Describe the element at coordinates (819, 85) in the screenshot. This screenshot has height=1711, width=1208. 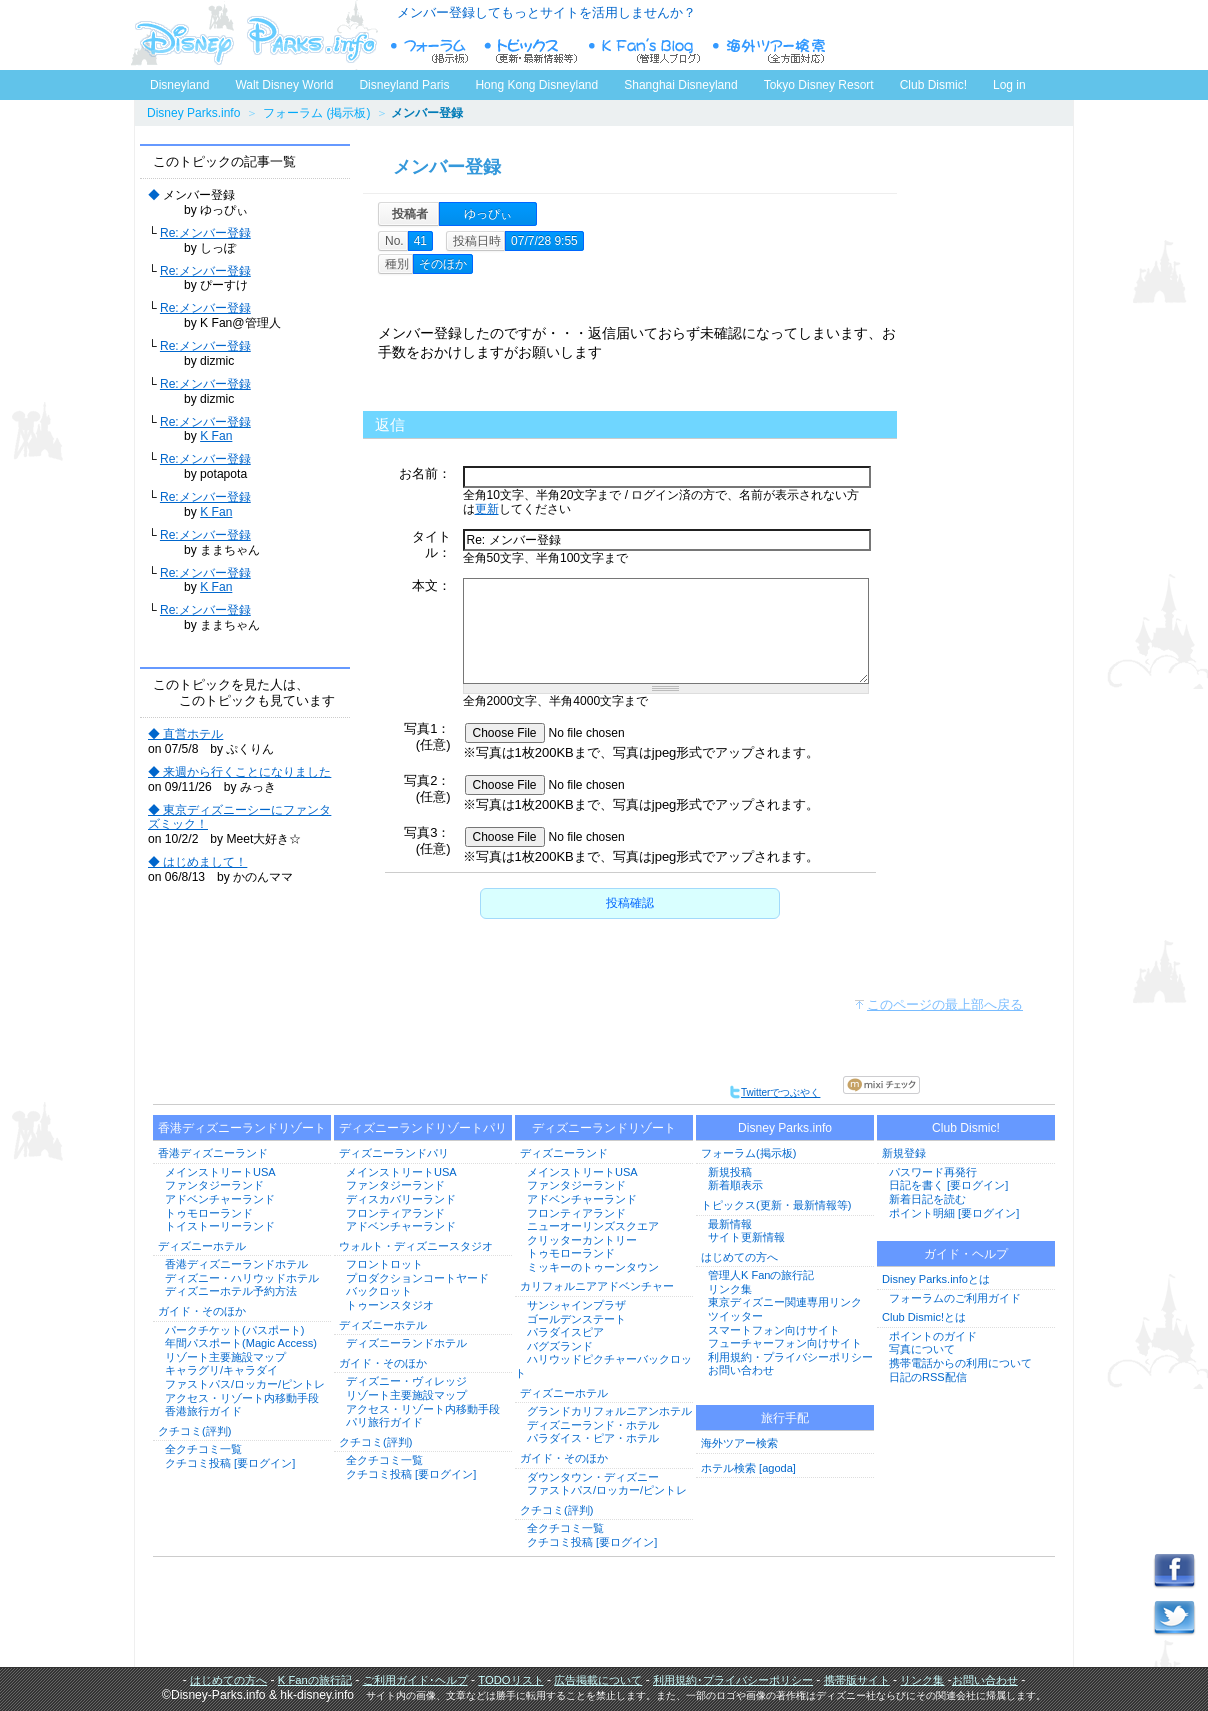
I see `Tokyo Disney Resort` at that location.